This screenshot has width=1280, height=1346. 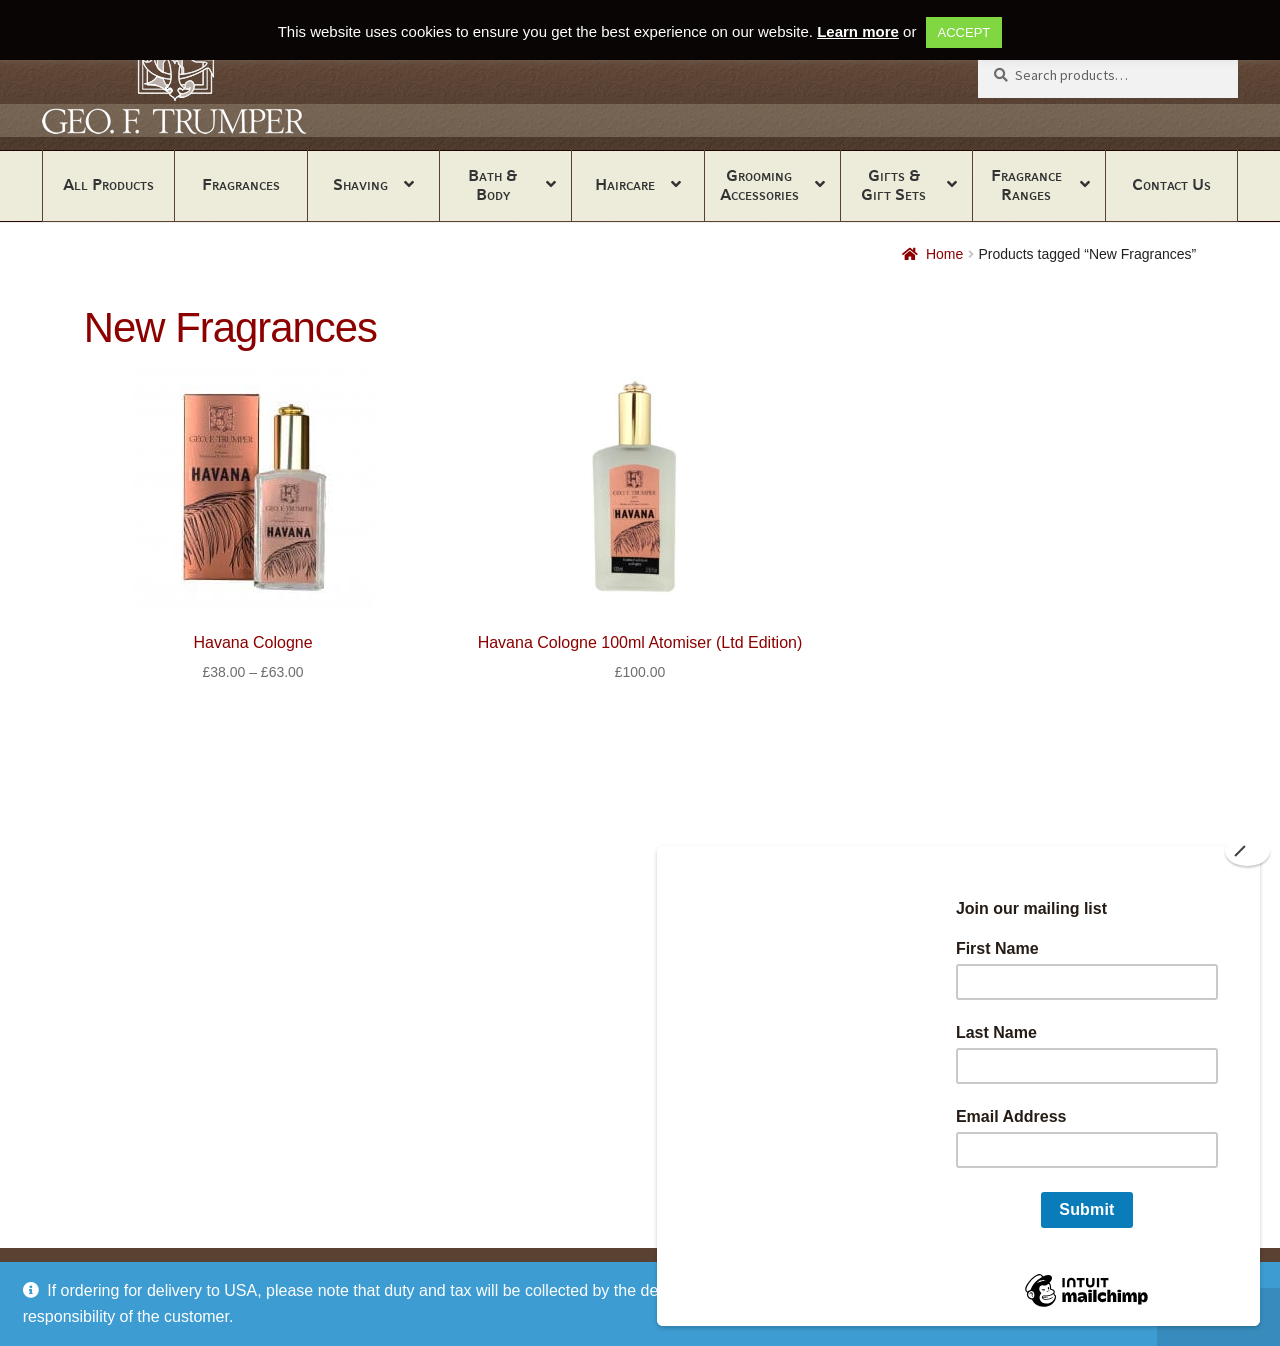 I want to click on Gifts & Gift Sets, so click(x=893, y=185).